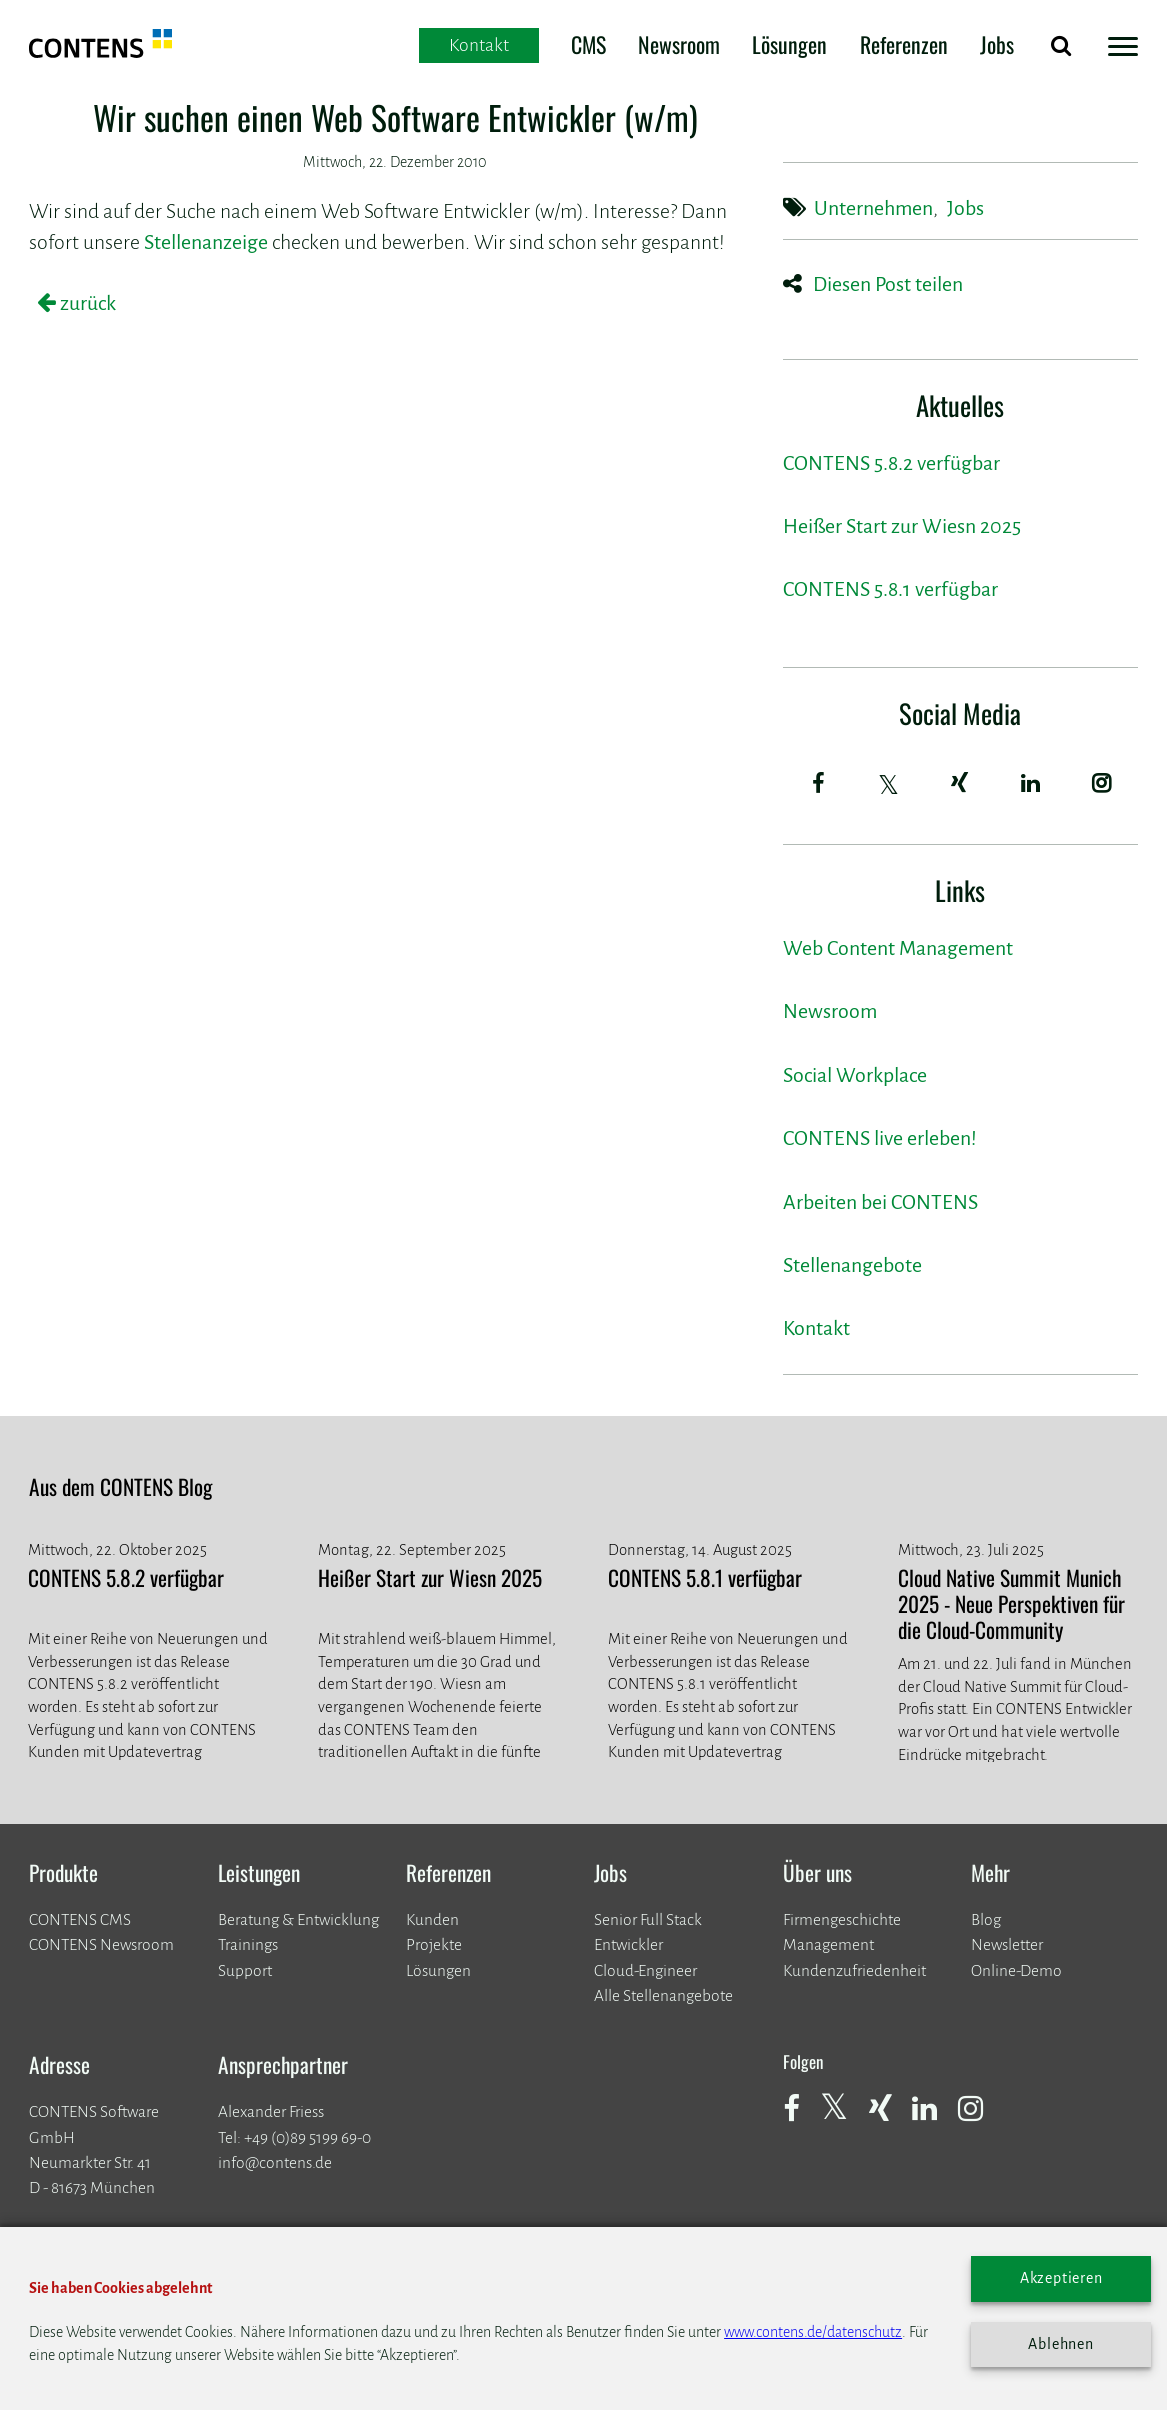 The width and height of the screenshot is (1167, 2410). I want to click on Kontakt, so click(816, 1328).